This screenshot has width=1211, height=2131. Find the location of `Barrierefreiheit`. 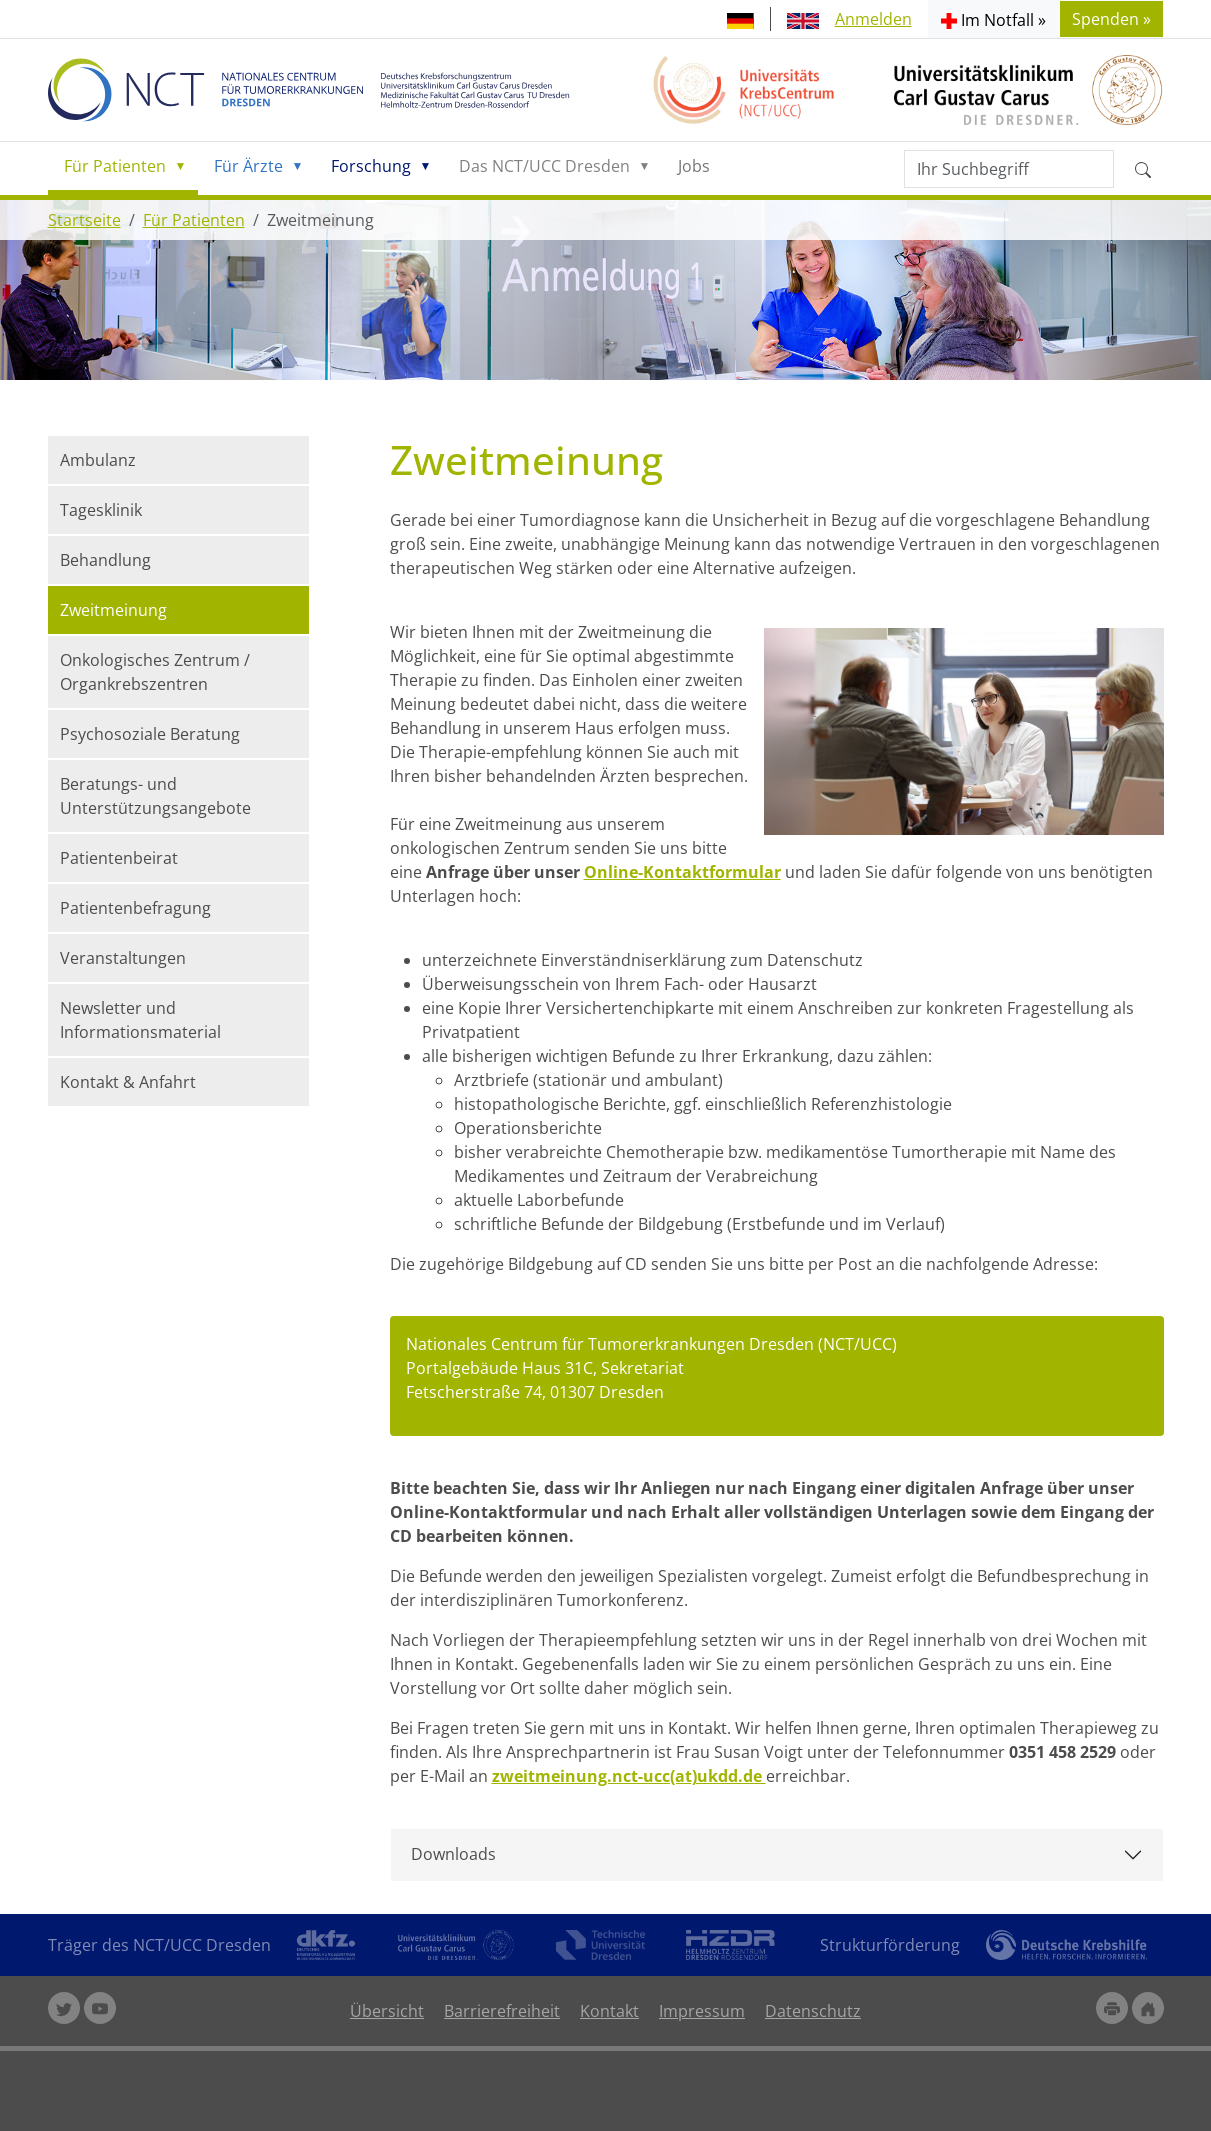

Barrierefreiheit is located at coordinates (502, 2011).